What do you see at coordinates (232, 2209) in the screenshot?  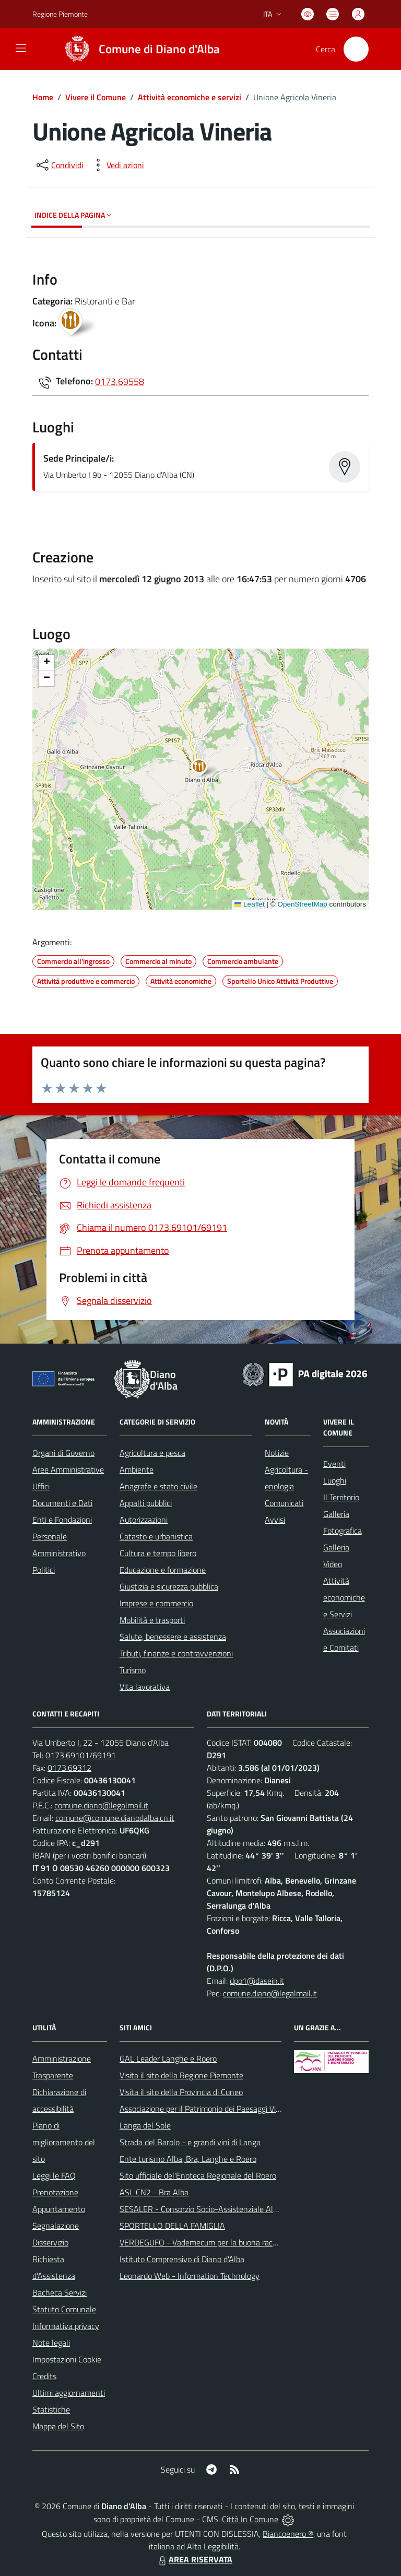 I see `SESALER - Consorzio Socio-Assistenziale Alba - Langhe - Roero` at bounding box center [232, 2209].